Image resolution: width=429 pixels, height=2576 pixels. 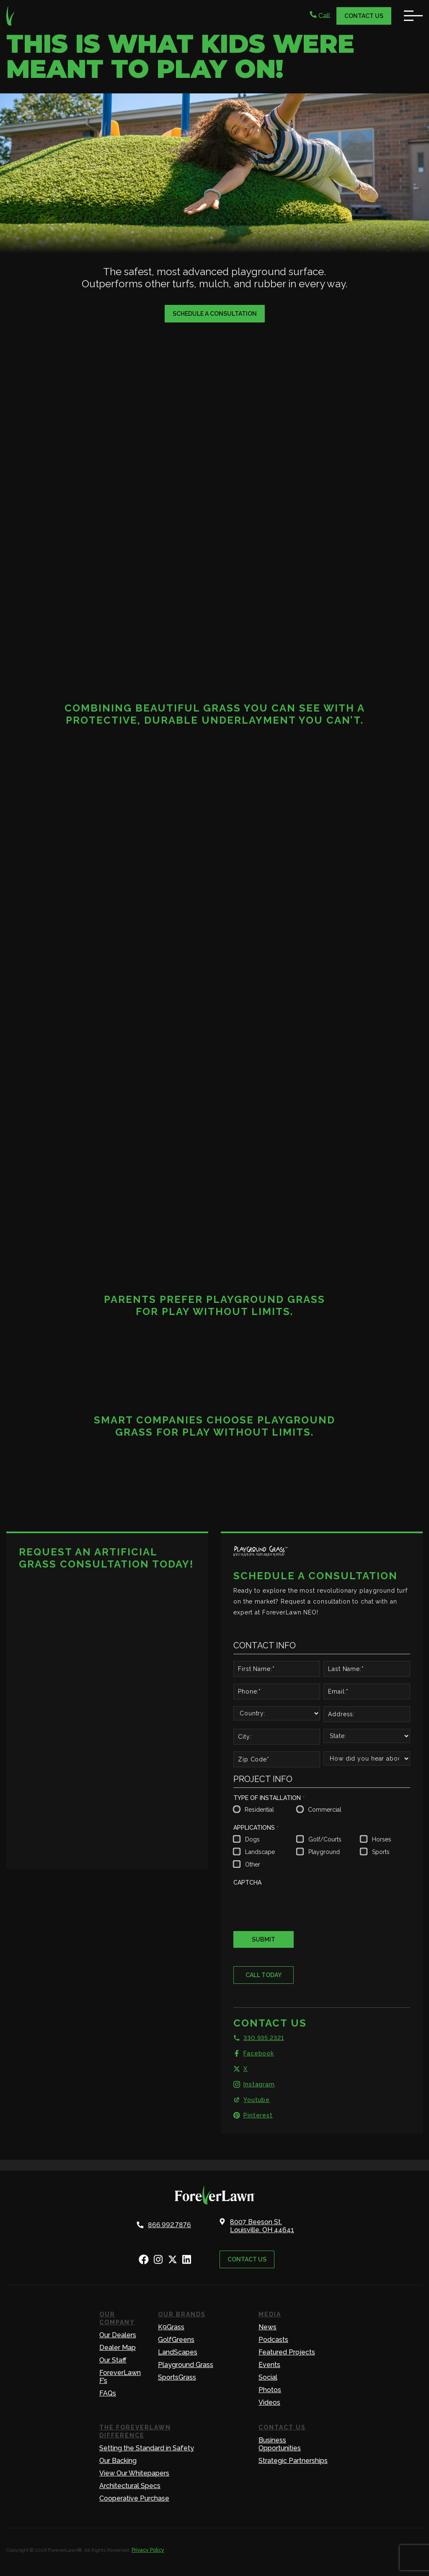 I want to click on Call Today, so click(x=264, y=1975).